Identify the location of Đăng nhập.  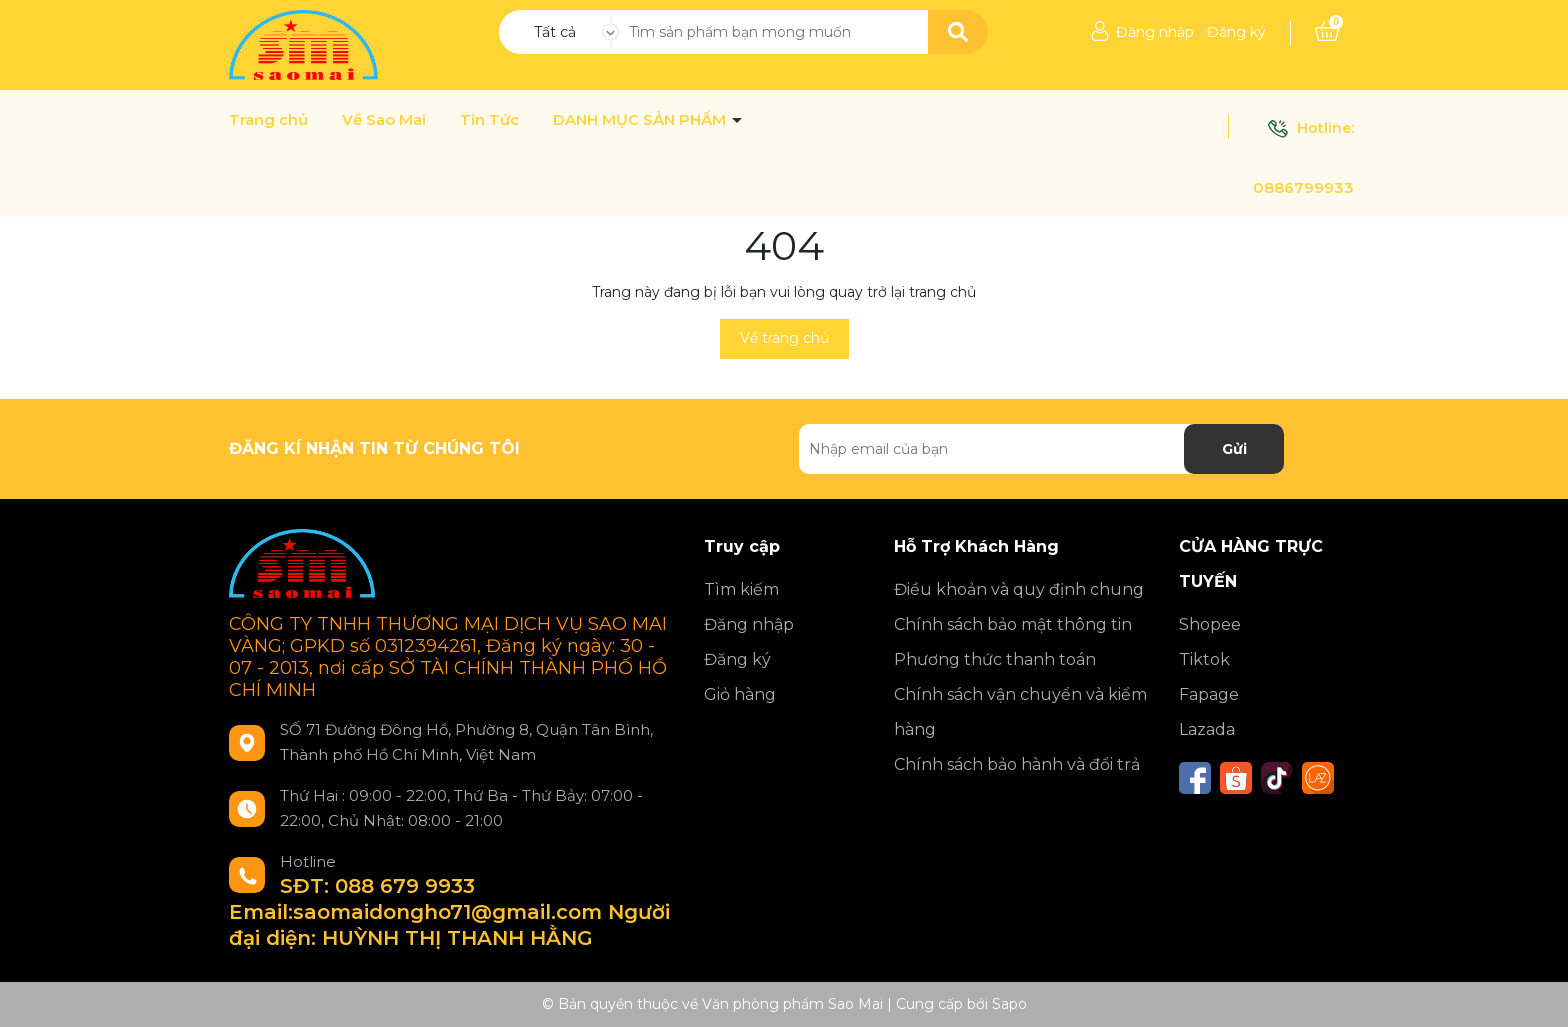
(1155, 32).